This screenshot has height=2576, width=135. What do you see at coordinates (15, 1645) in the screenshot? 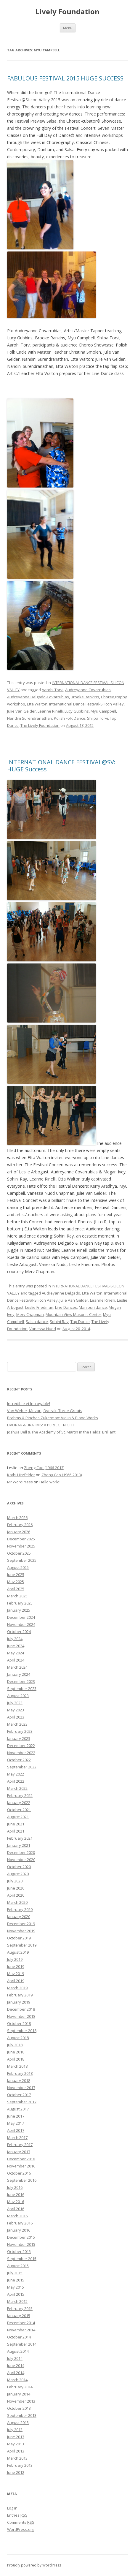
I see `June 2024` at bounding box center [15, 1645].